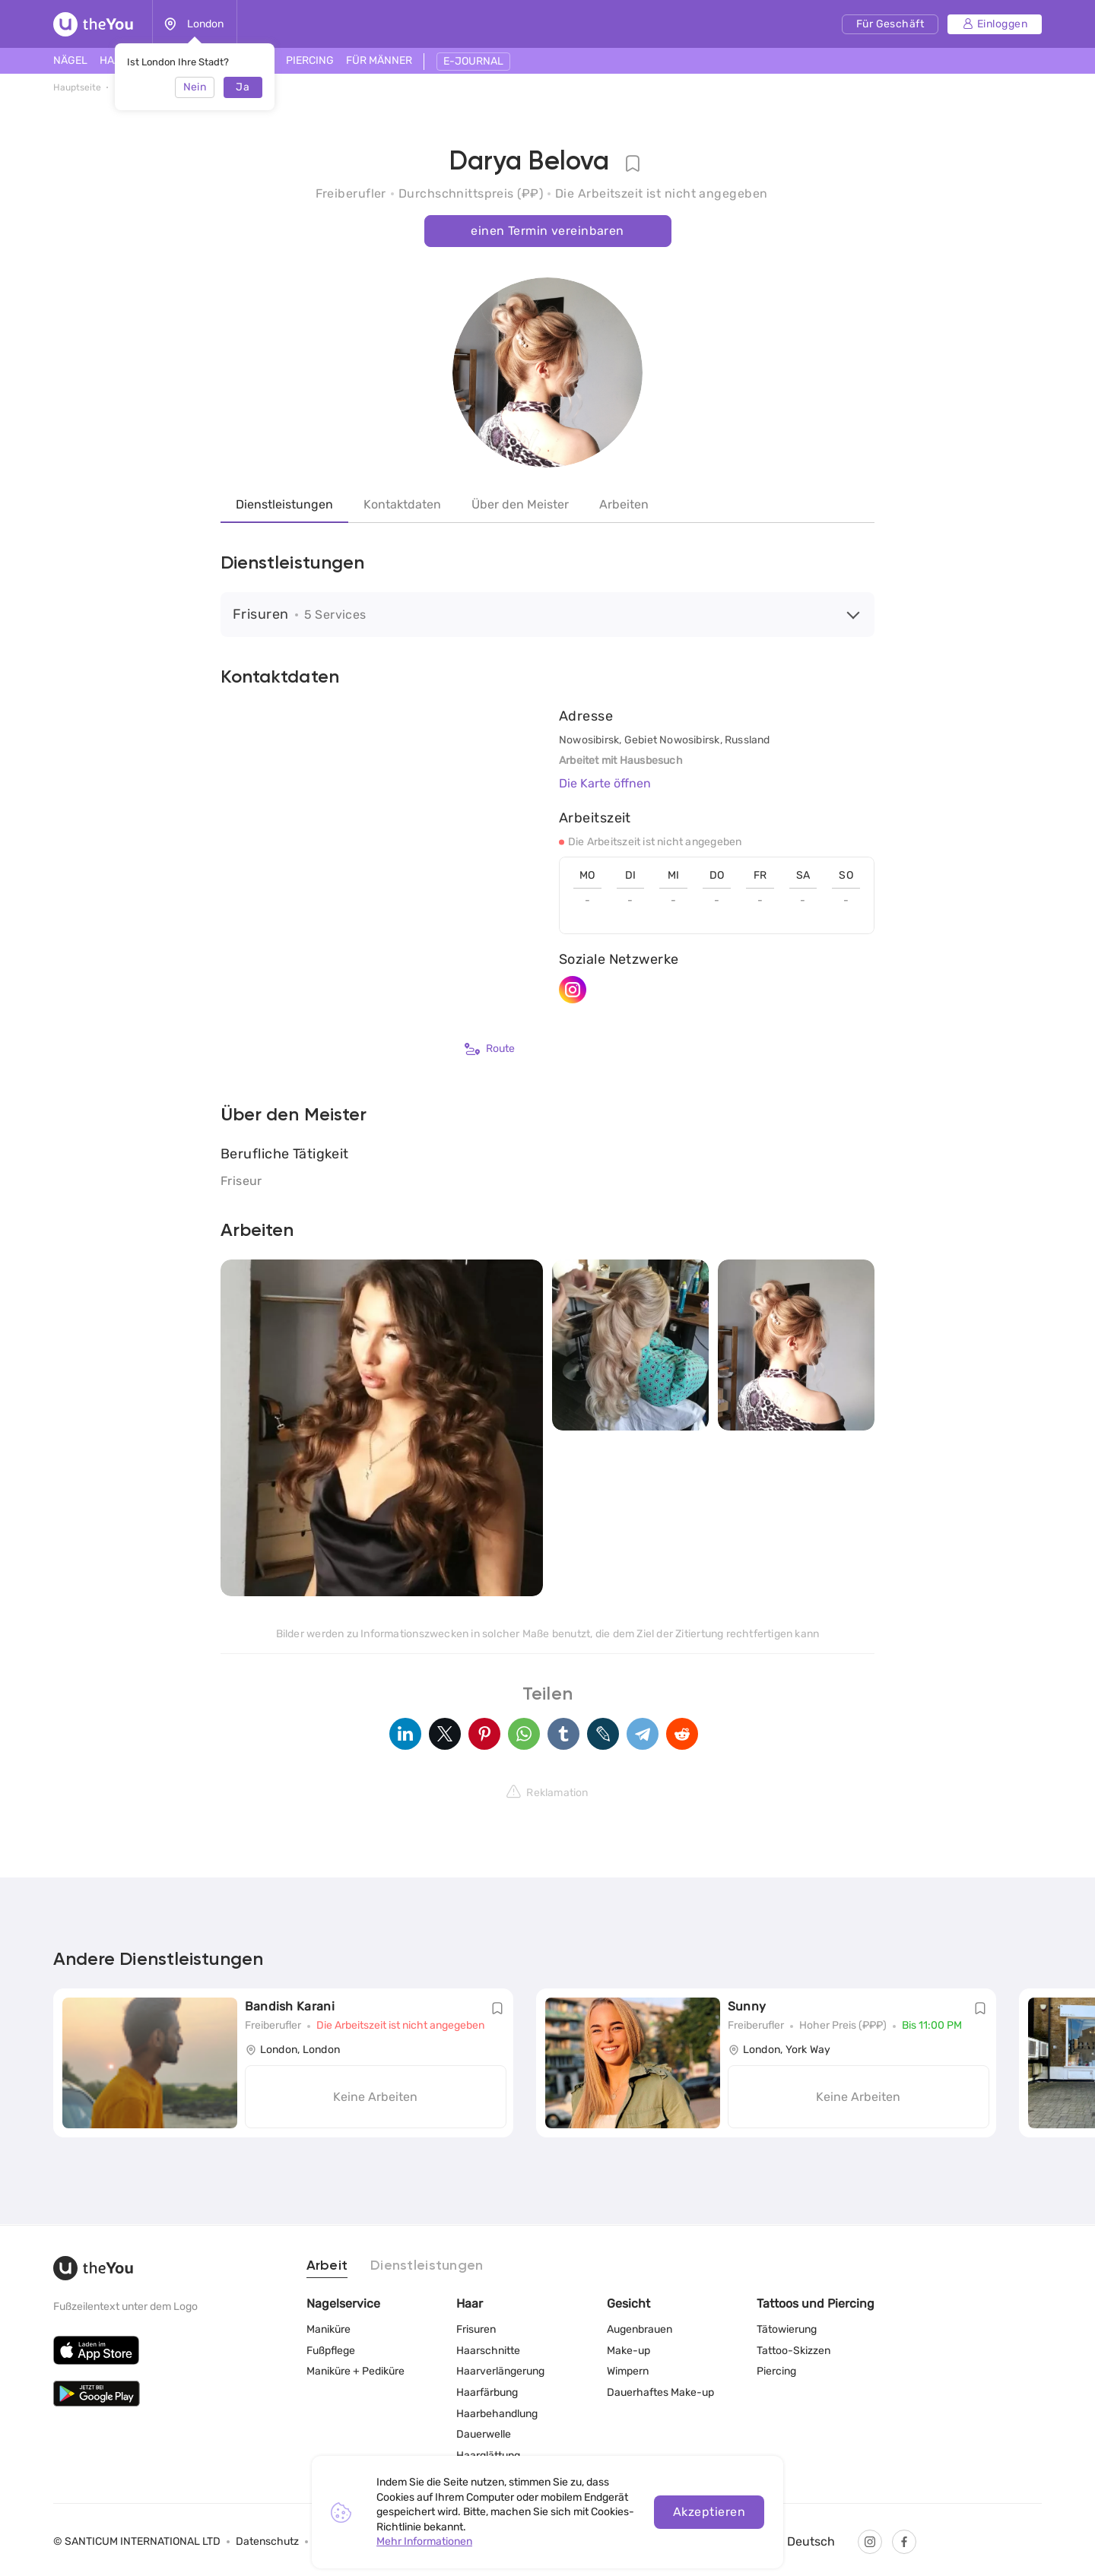  What do you see at coordinates (476, 2329) in the screenshot?
I see `Frisuren` at bounding box center [476, 2329].